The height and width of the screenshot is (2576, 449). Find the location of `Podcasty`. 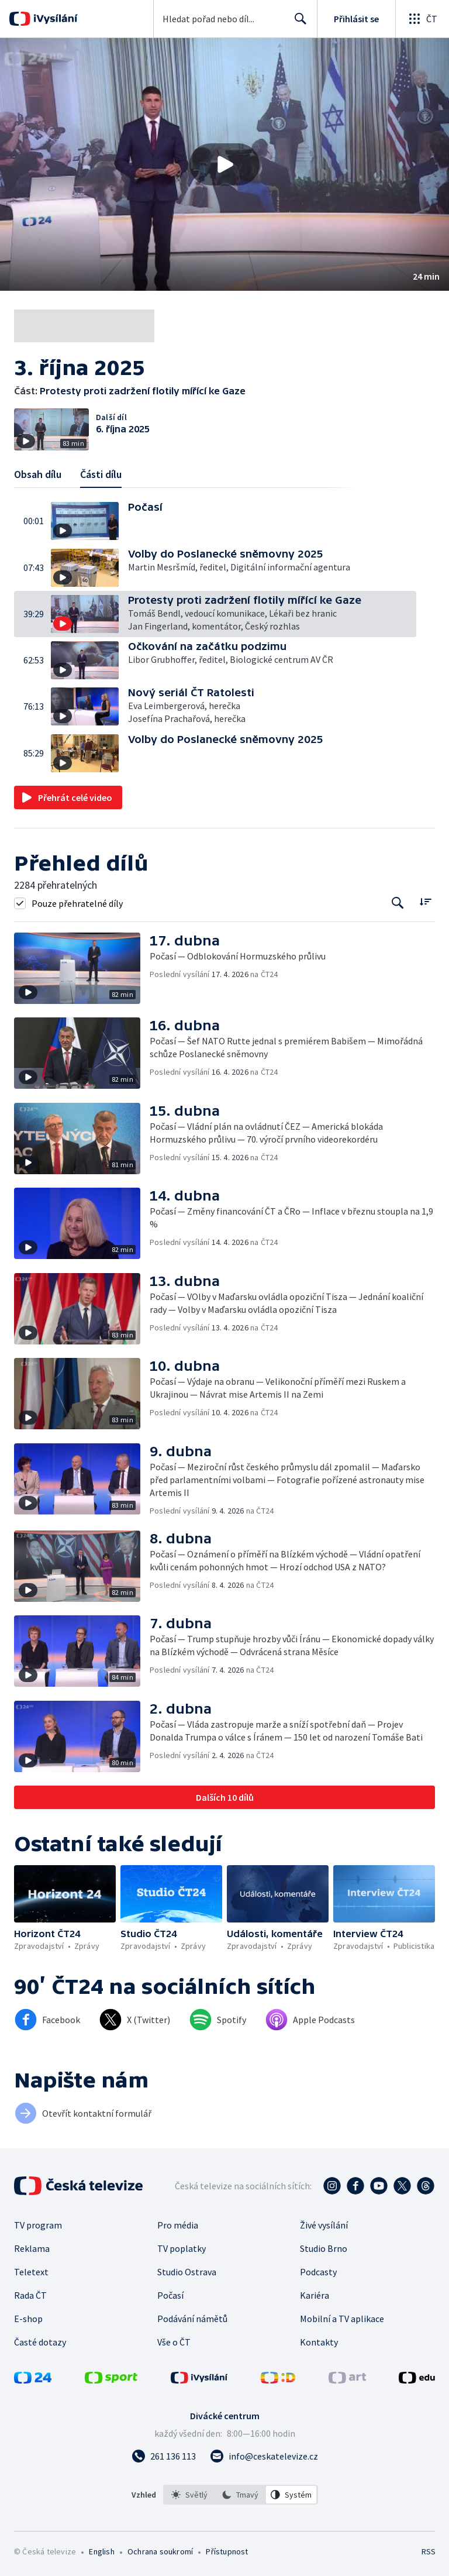

Podcasty is located at coordinates (318, 2272).